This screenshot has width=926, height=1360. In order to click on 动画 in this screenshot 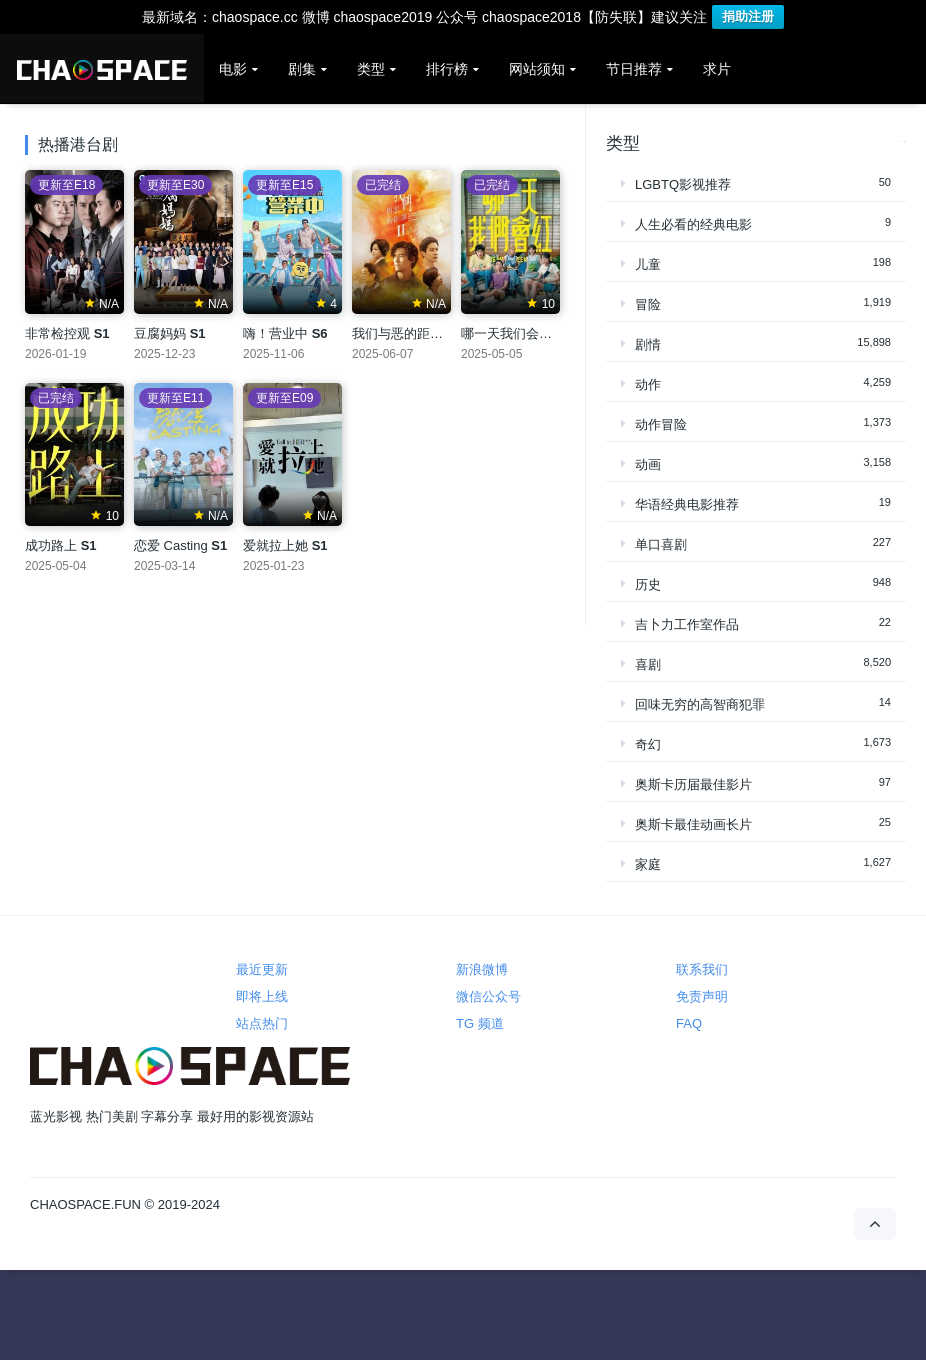, I will do `click(648, 464)`.